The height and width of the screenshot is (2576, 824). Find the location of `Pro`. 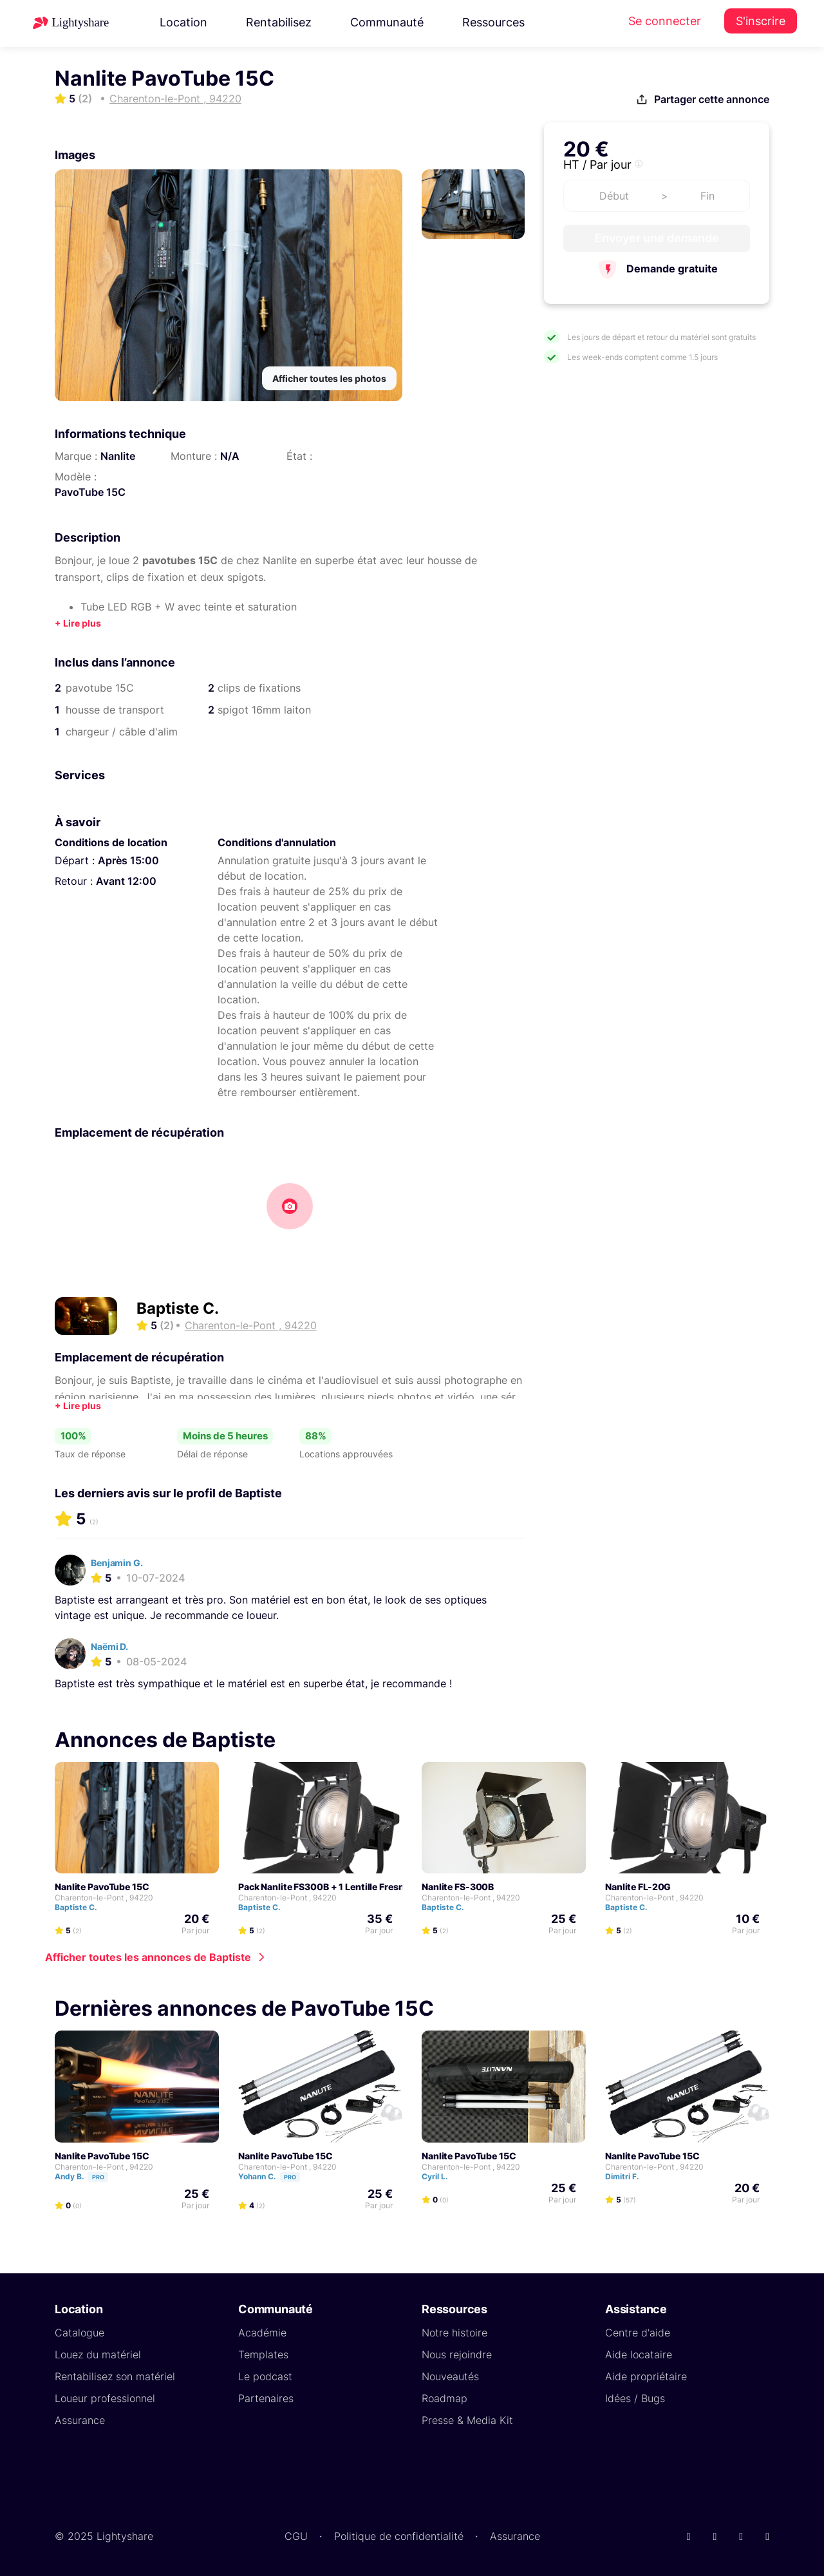

Pro is located at coordinates (98, 2177).